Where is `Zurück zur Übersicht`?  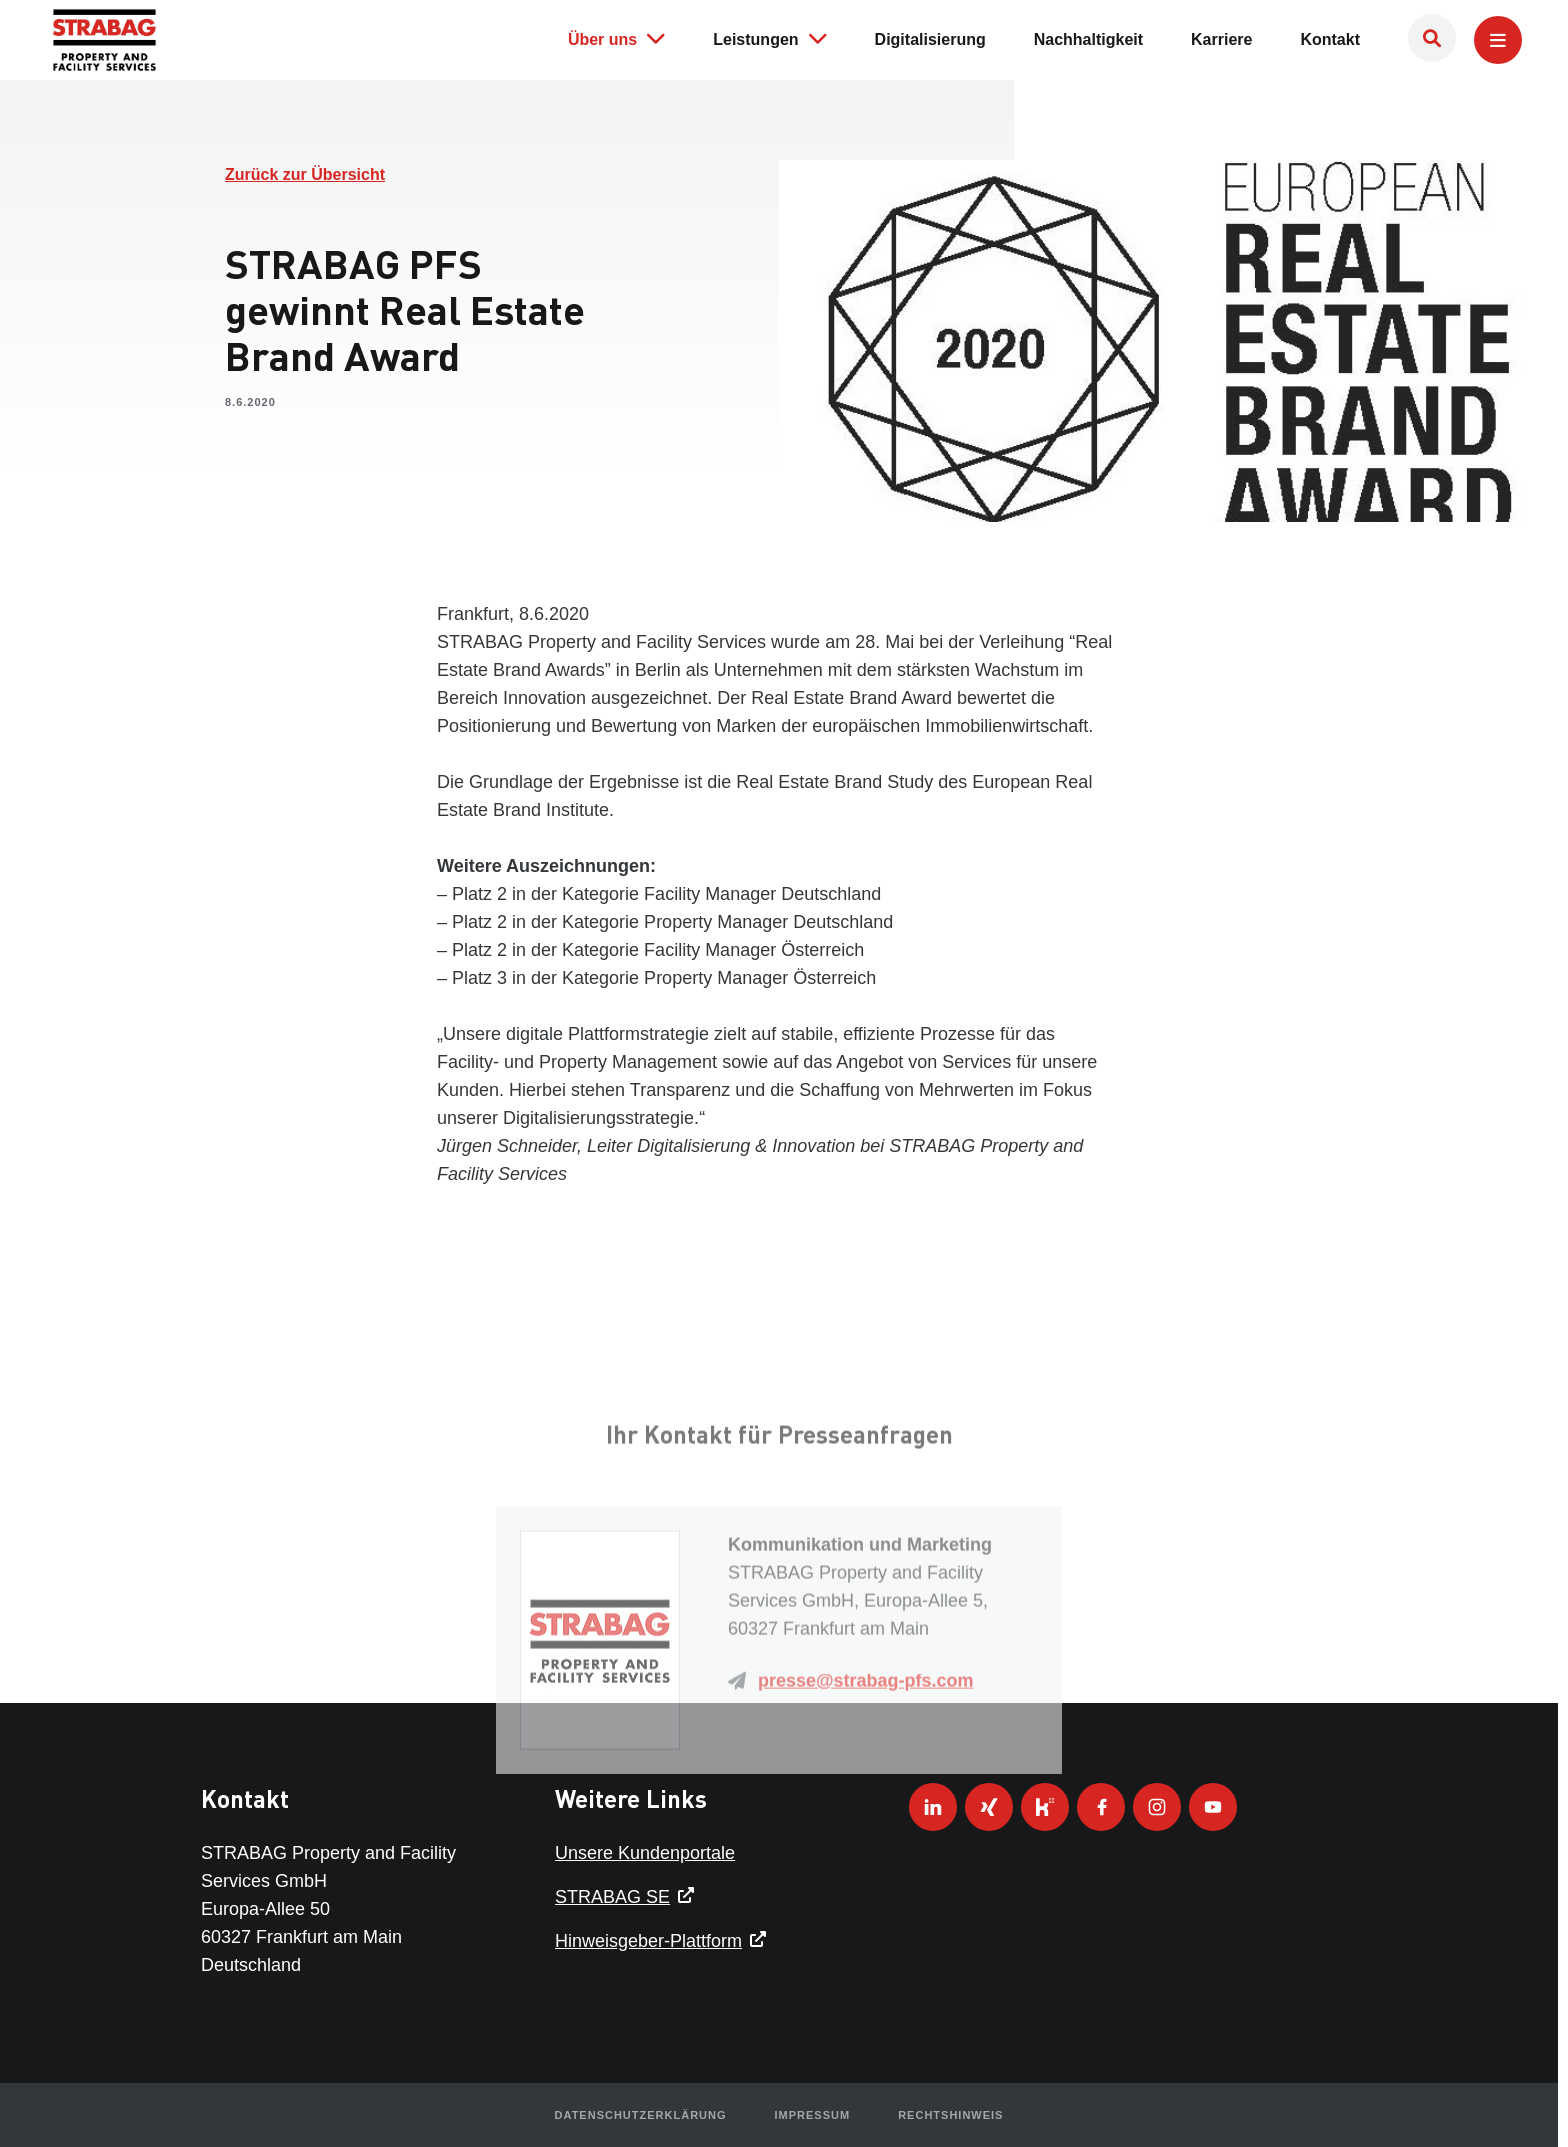
Zurück zur Übersicht is located at coordinates (305, 174).